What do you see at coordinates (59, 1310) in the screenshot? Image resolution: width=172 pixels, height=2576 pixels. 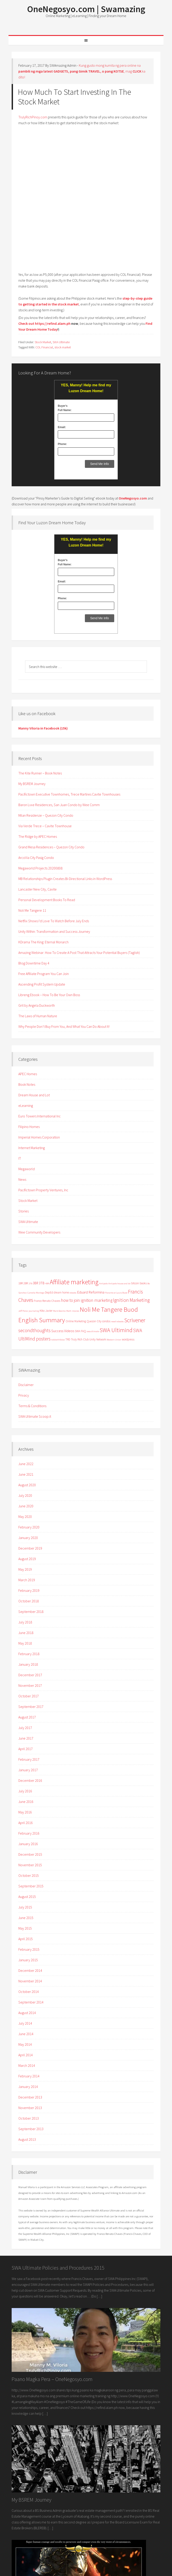 I see `Mark Deximo [Mark Deximo (2 items)]` at bounding box center [59, 1310].